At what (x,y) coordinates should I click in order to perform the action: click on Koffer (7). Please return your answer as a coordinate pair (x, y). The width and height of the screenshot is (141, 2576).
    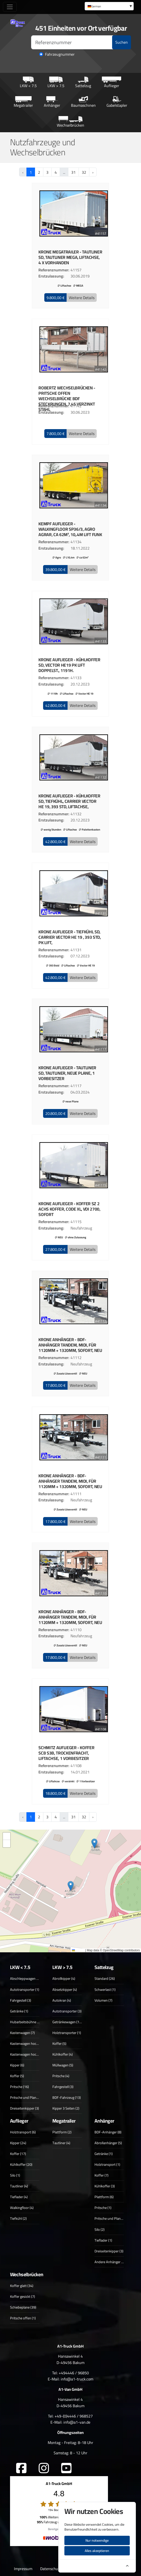
    Looking at the image, I should click on (101, 2175).